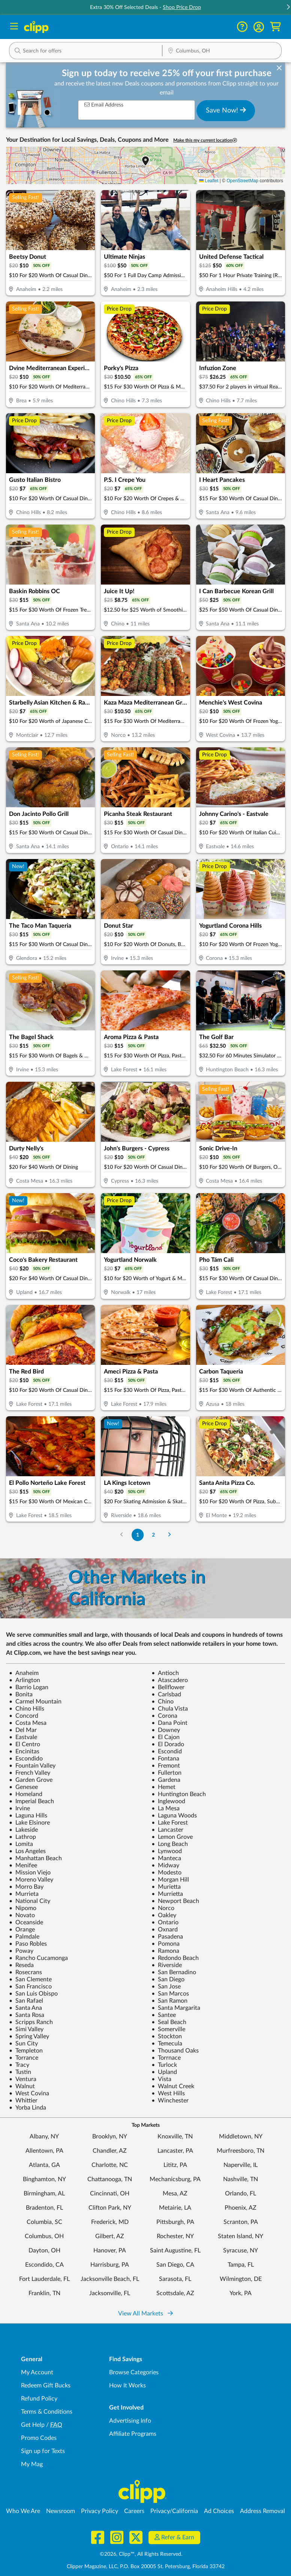 Image resolution: width=291 pixels, height=2576 pixels. Describe the element at coordinates (240, 2208) in the screenshot. I see `Phoenix, AZ` at that location.